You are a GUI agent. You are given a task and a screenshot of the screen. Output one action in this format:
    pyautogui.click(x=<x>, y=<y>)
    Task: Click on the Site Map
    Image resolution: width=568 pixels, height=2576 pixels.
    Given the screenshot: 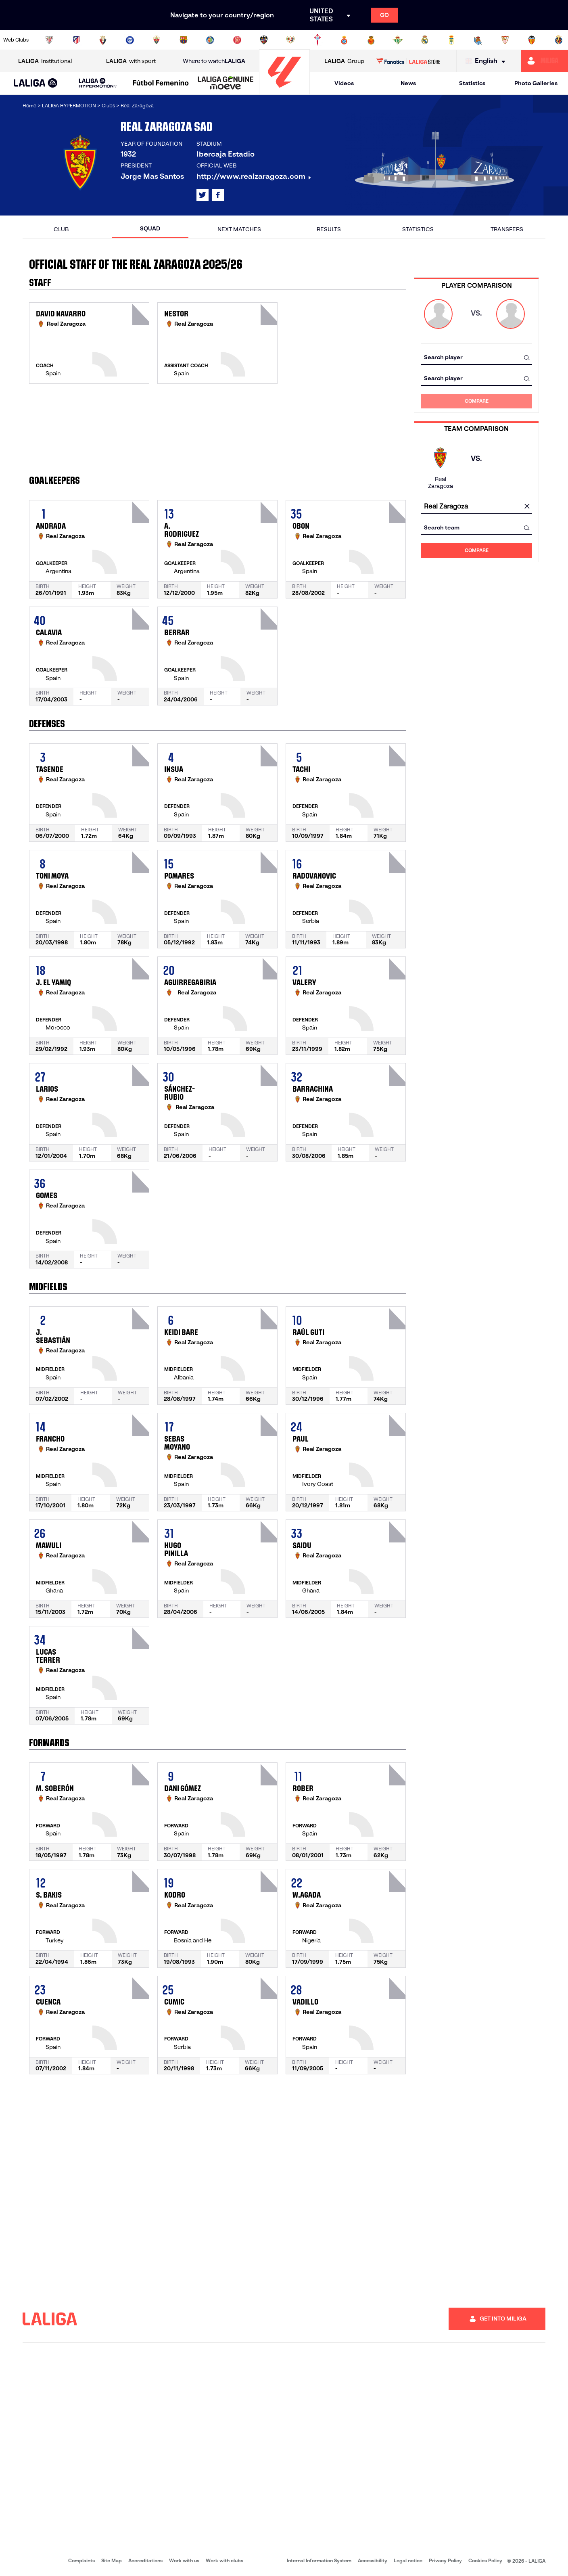 What is the action you would take?
    pyautogui.click(x=111, y=2560)
    